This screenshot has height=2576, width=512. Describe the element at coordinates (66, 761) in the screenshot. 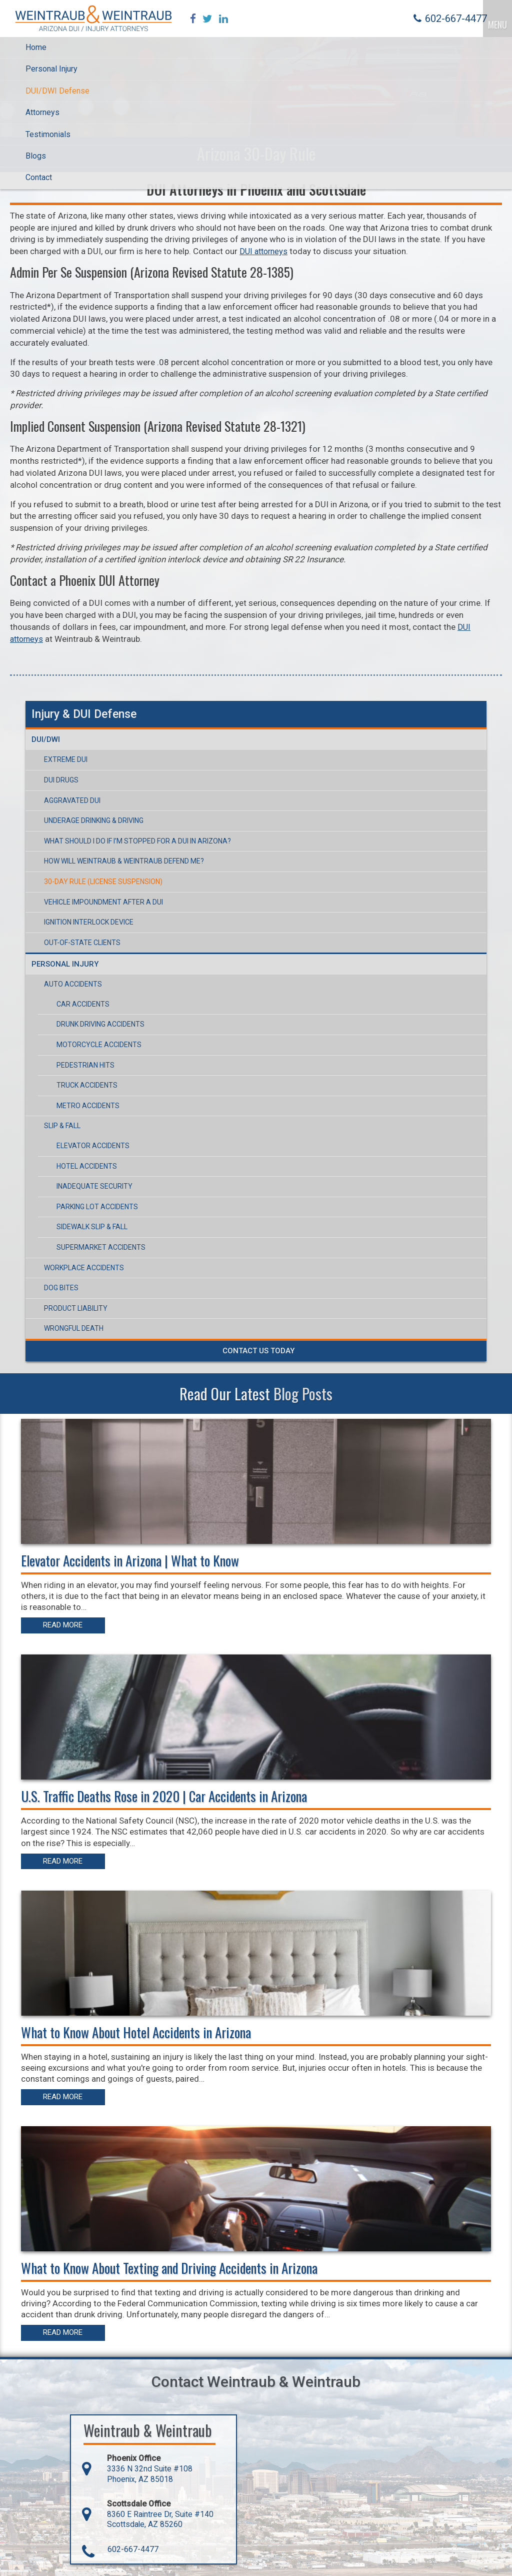

I see `Extreme DUI` at that location.